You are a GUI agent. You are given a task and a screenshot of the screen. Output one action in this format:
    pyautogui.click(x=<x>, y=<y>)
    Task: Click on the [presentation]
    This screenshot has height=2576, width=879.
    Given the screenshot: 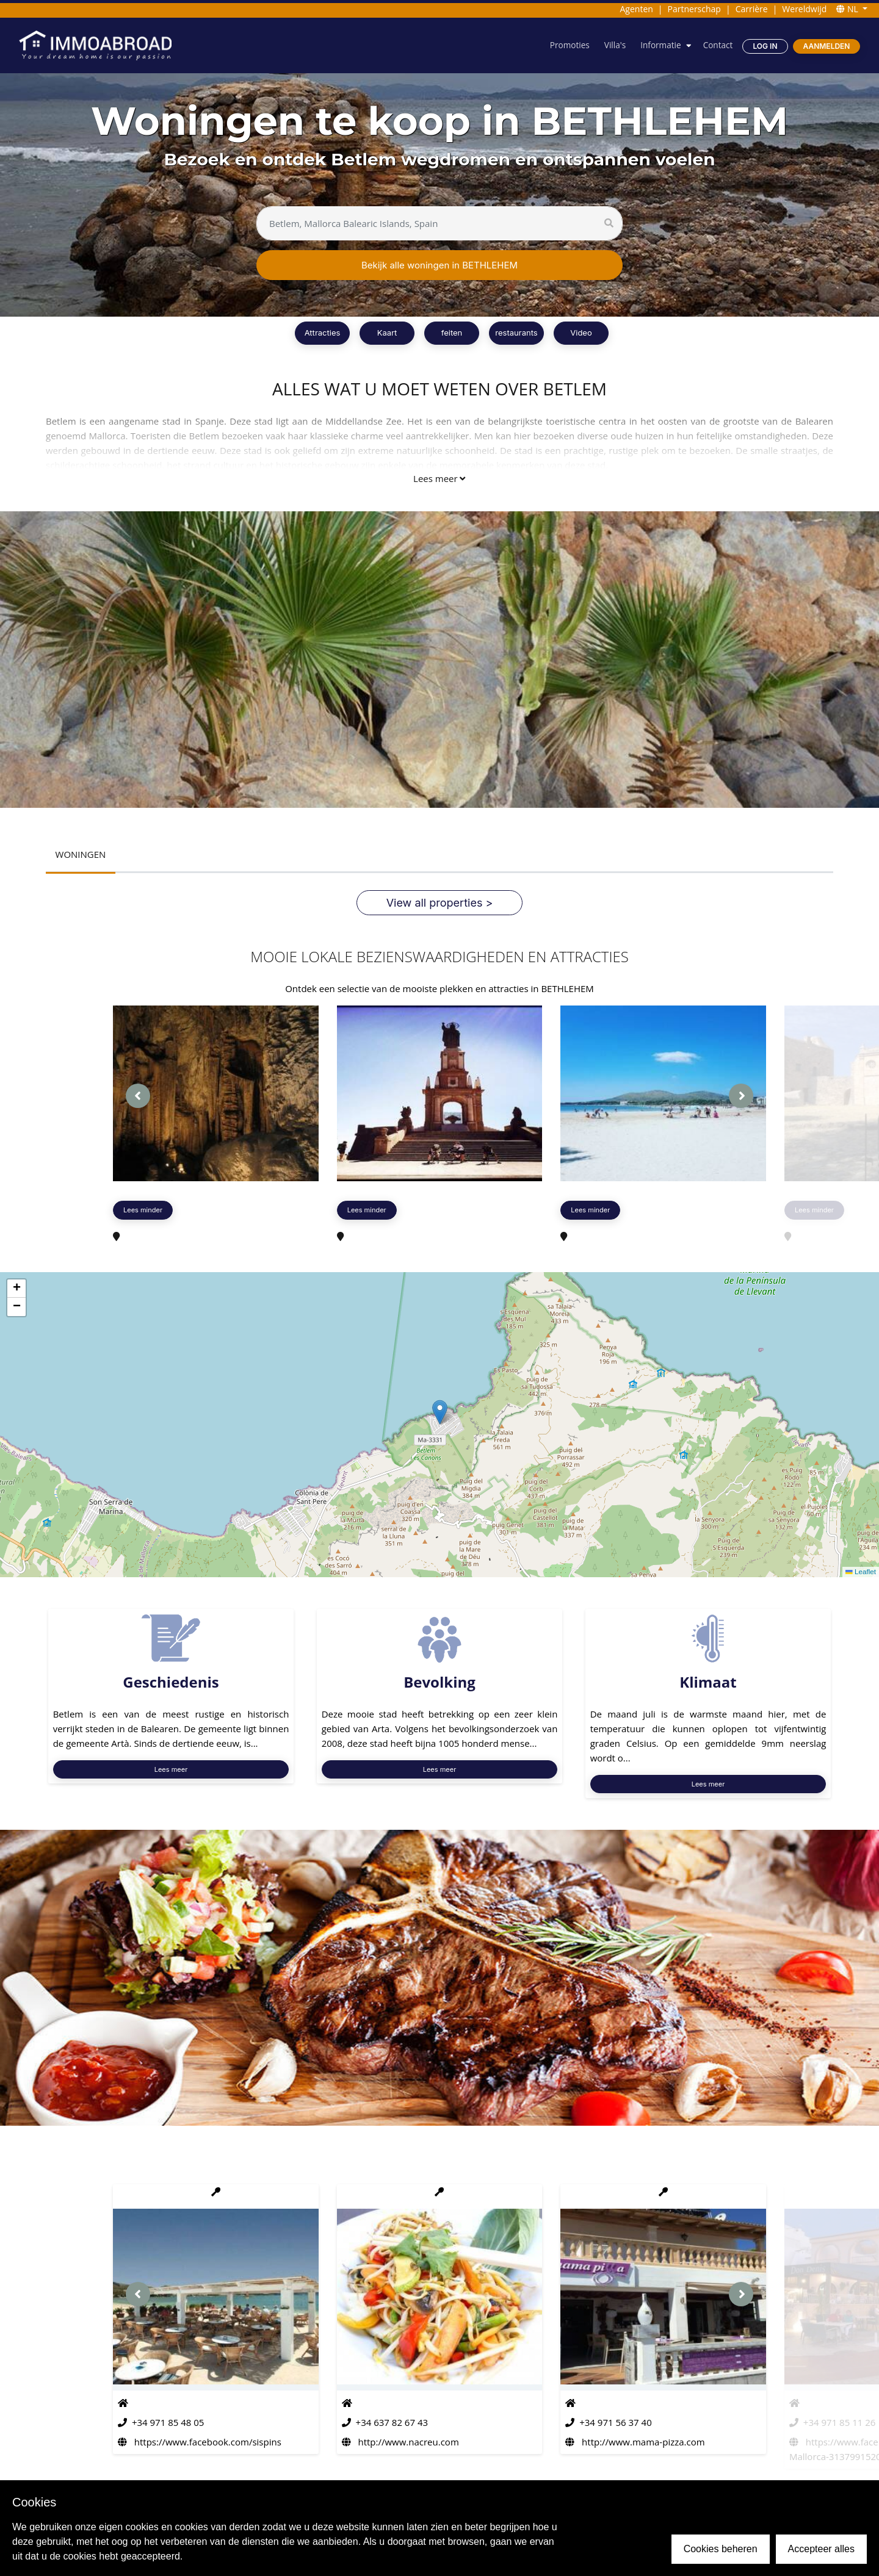 What is the action you would take?
    pyautogui.click(x=138, y=1096)
    